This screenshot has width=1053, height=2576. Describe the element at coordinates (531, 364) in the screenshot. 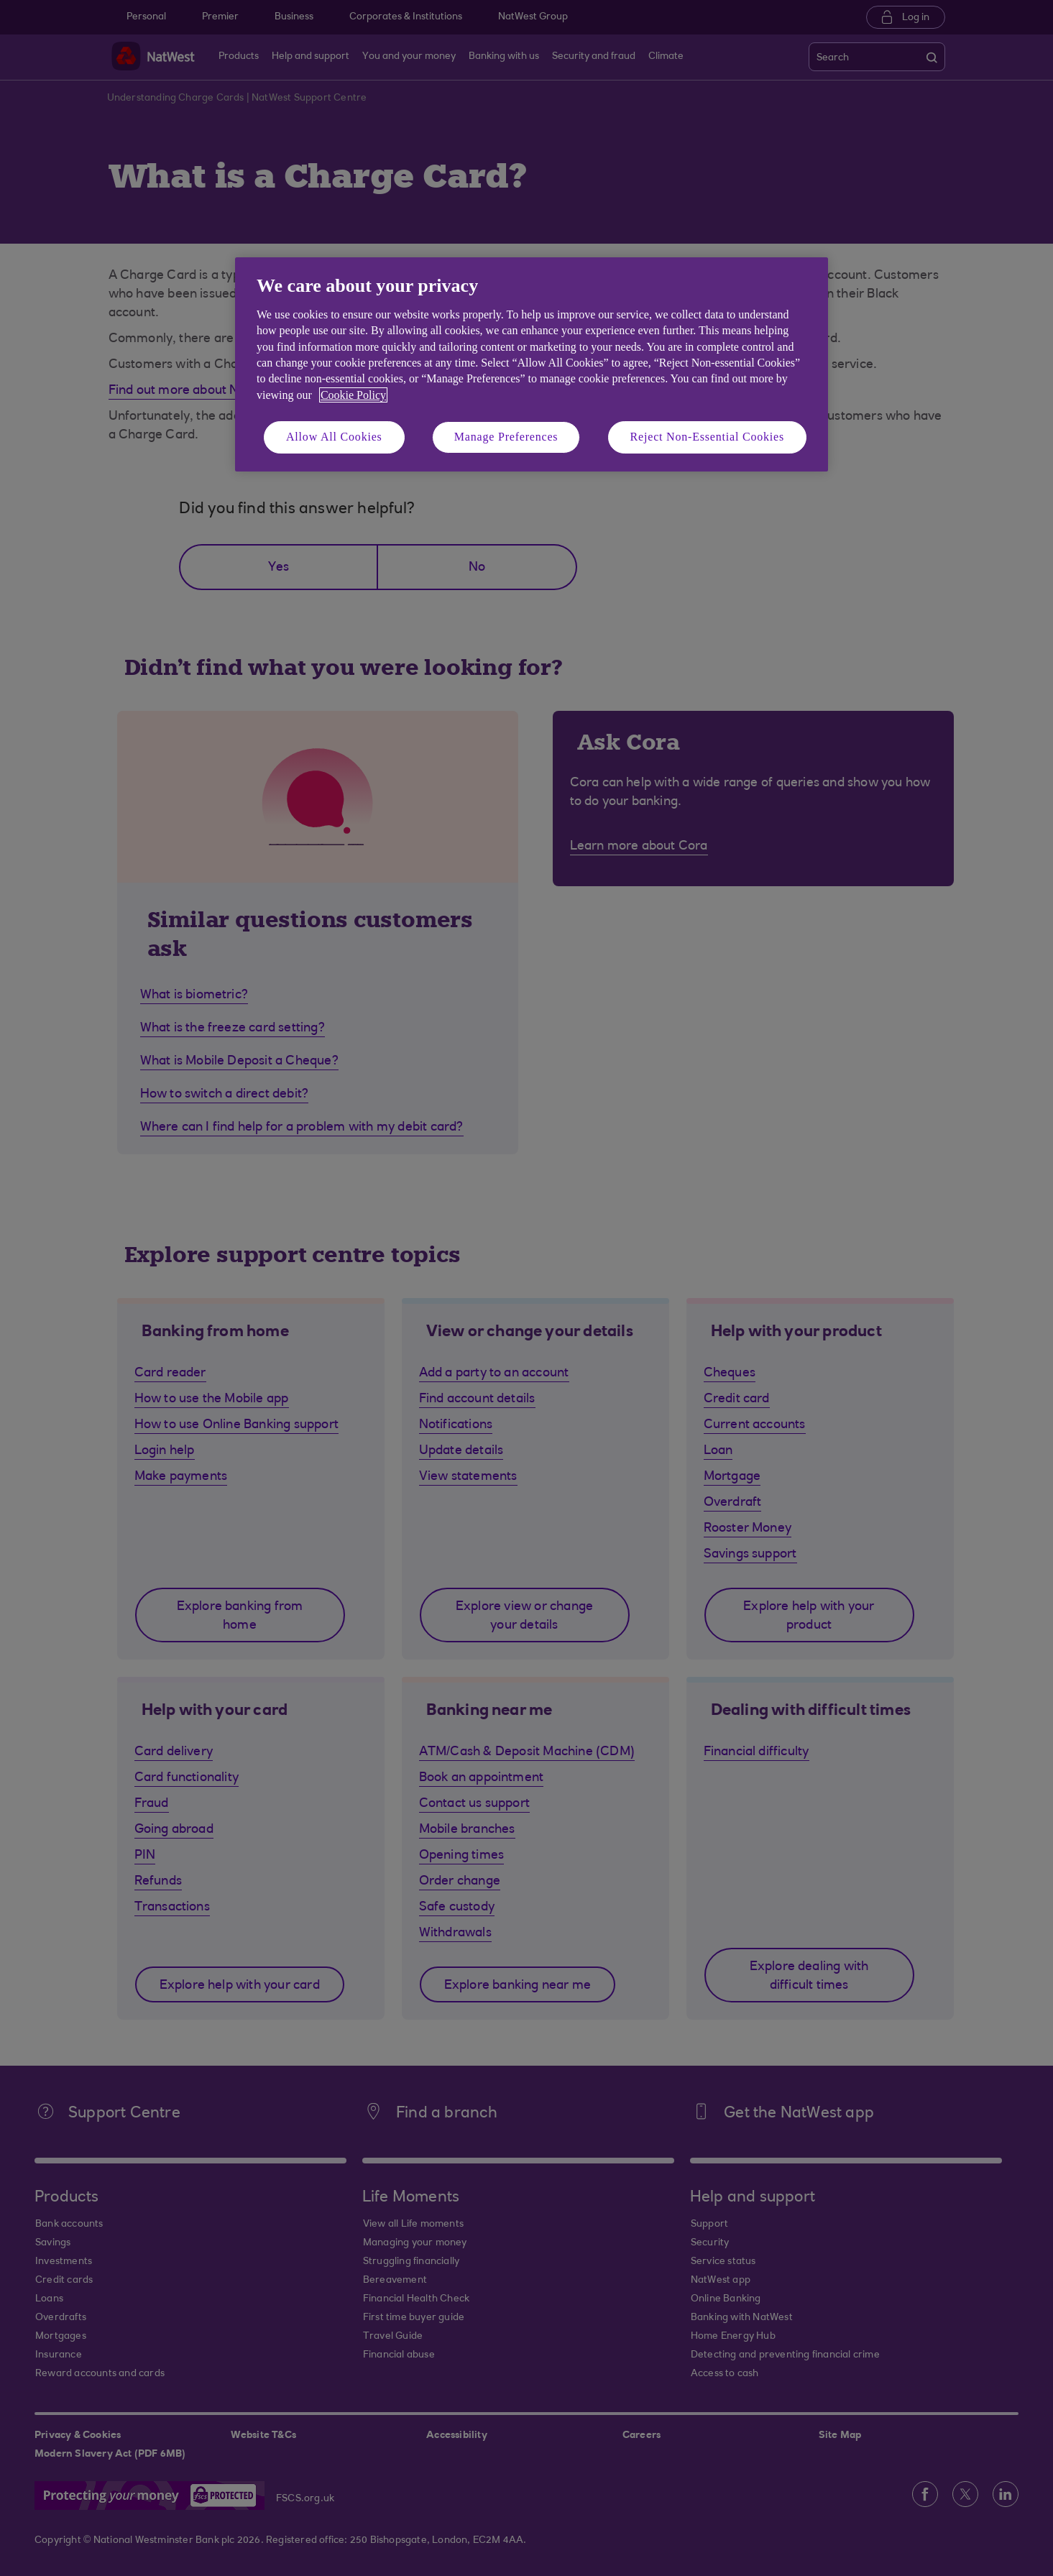

I see `[region]` at that location.